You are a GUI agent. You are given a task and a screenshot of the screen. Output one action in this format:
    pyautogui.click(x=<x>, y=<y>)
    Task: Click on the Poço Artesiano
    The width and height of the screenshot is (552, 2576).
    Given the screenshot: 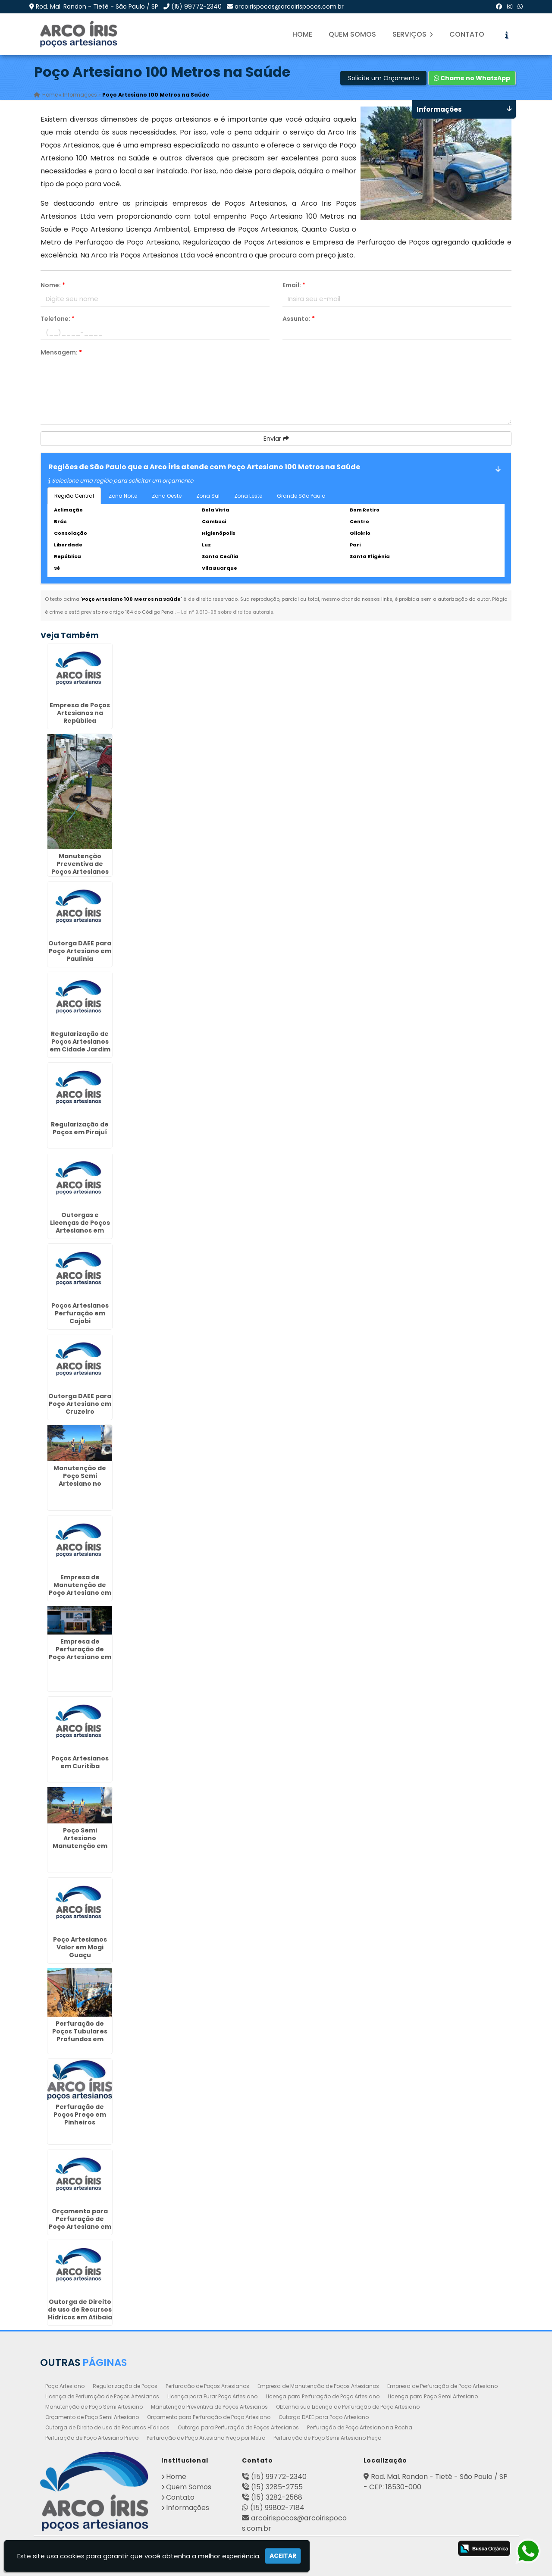 What is the action you would take?
    pyautogui.click(x=65, y=2386)
    